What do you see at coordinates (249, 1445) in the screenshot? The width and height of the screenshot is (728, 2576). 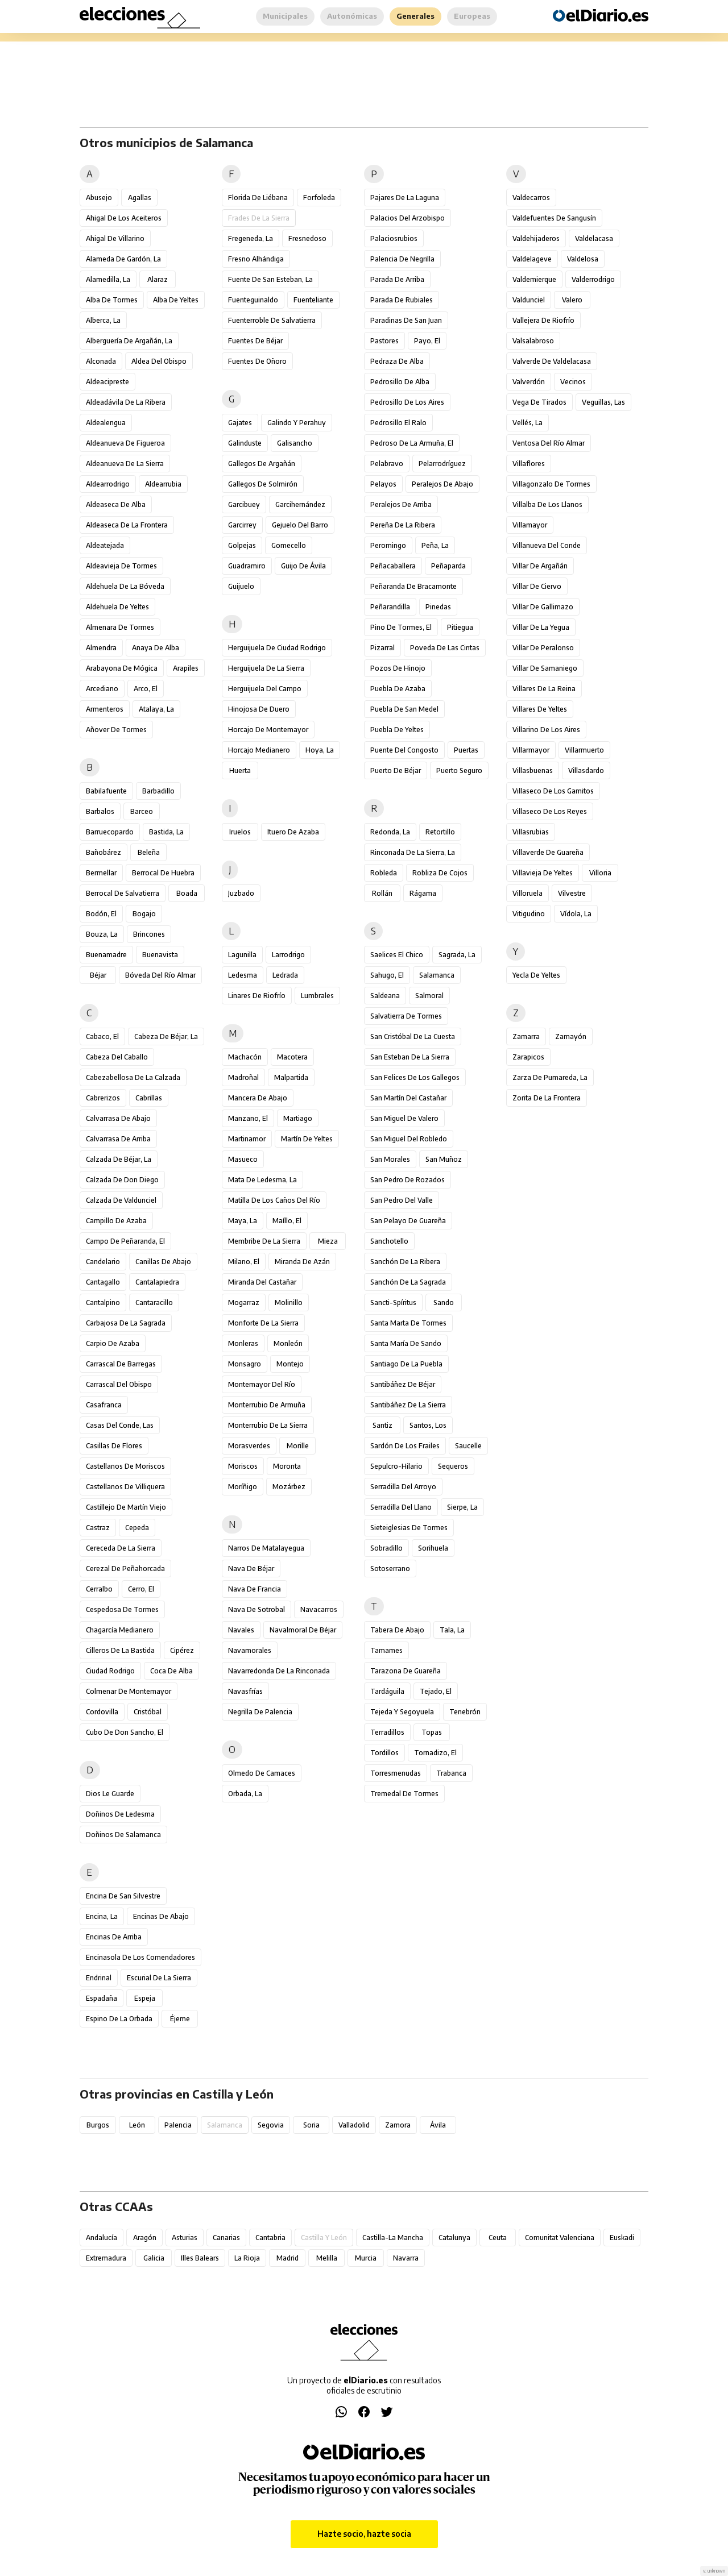 I see `Morasverdes` at bounding box center [249, 1445].